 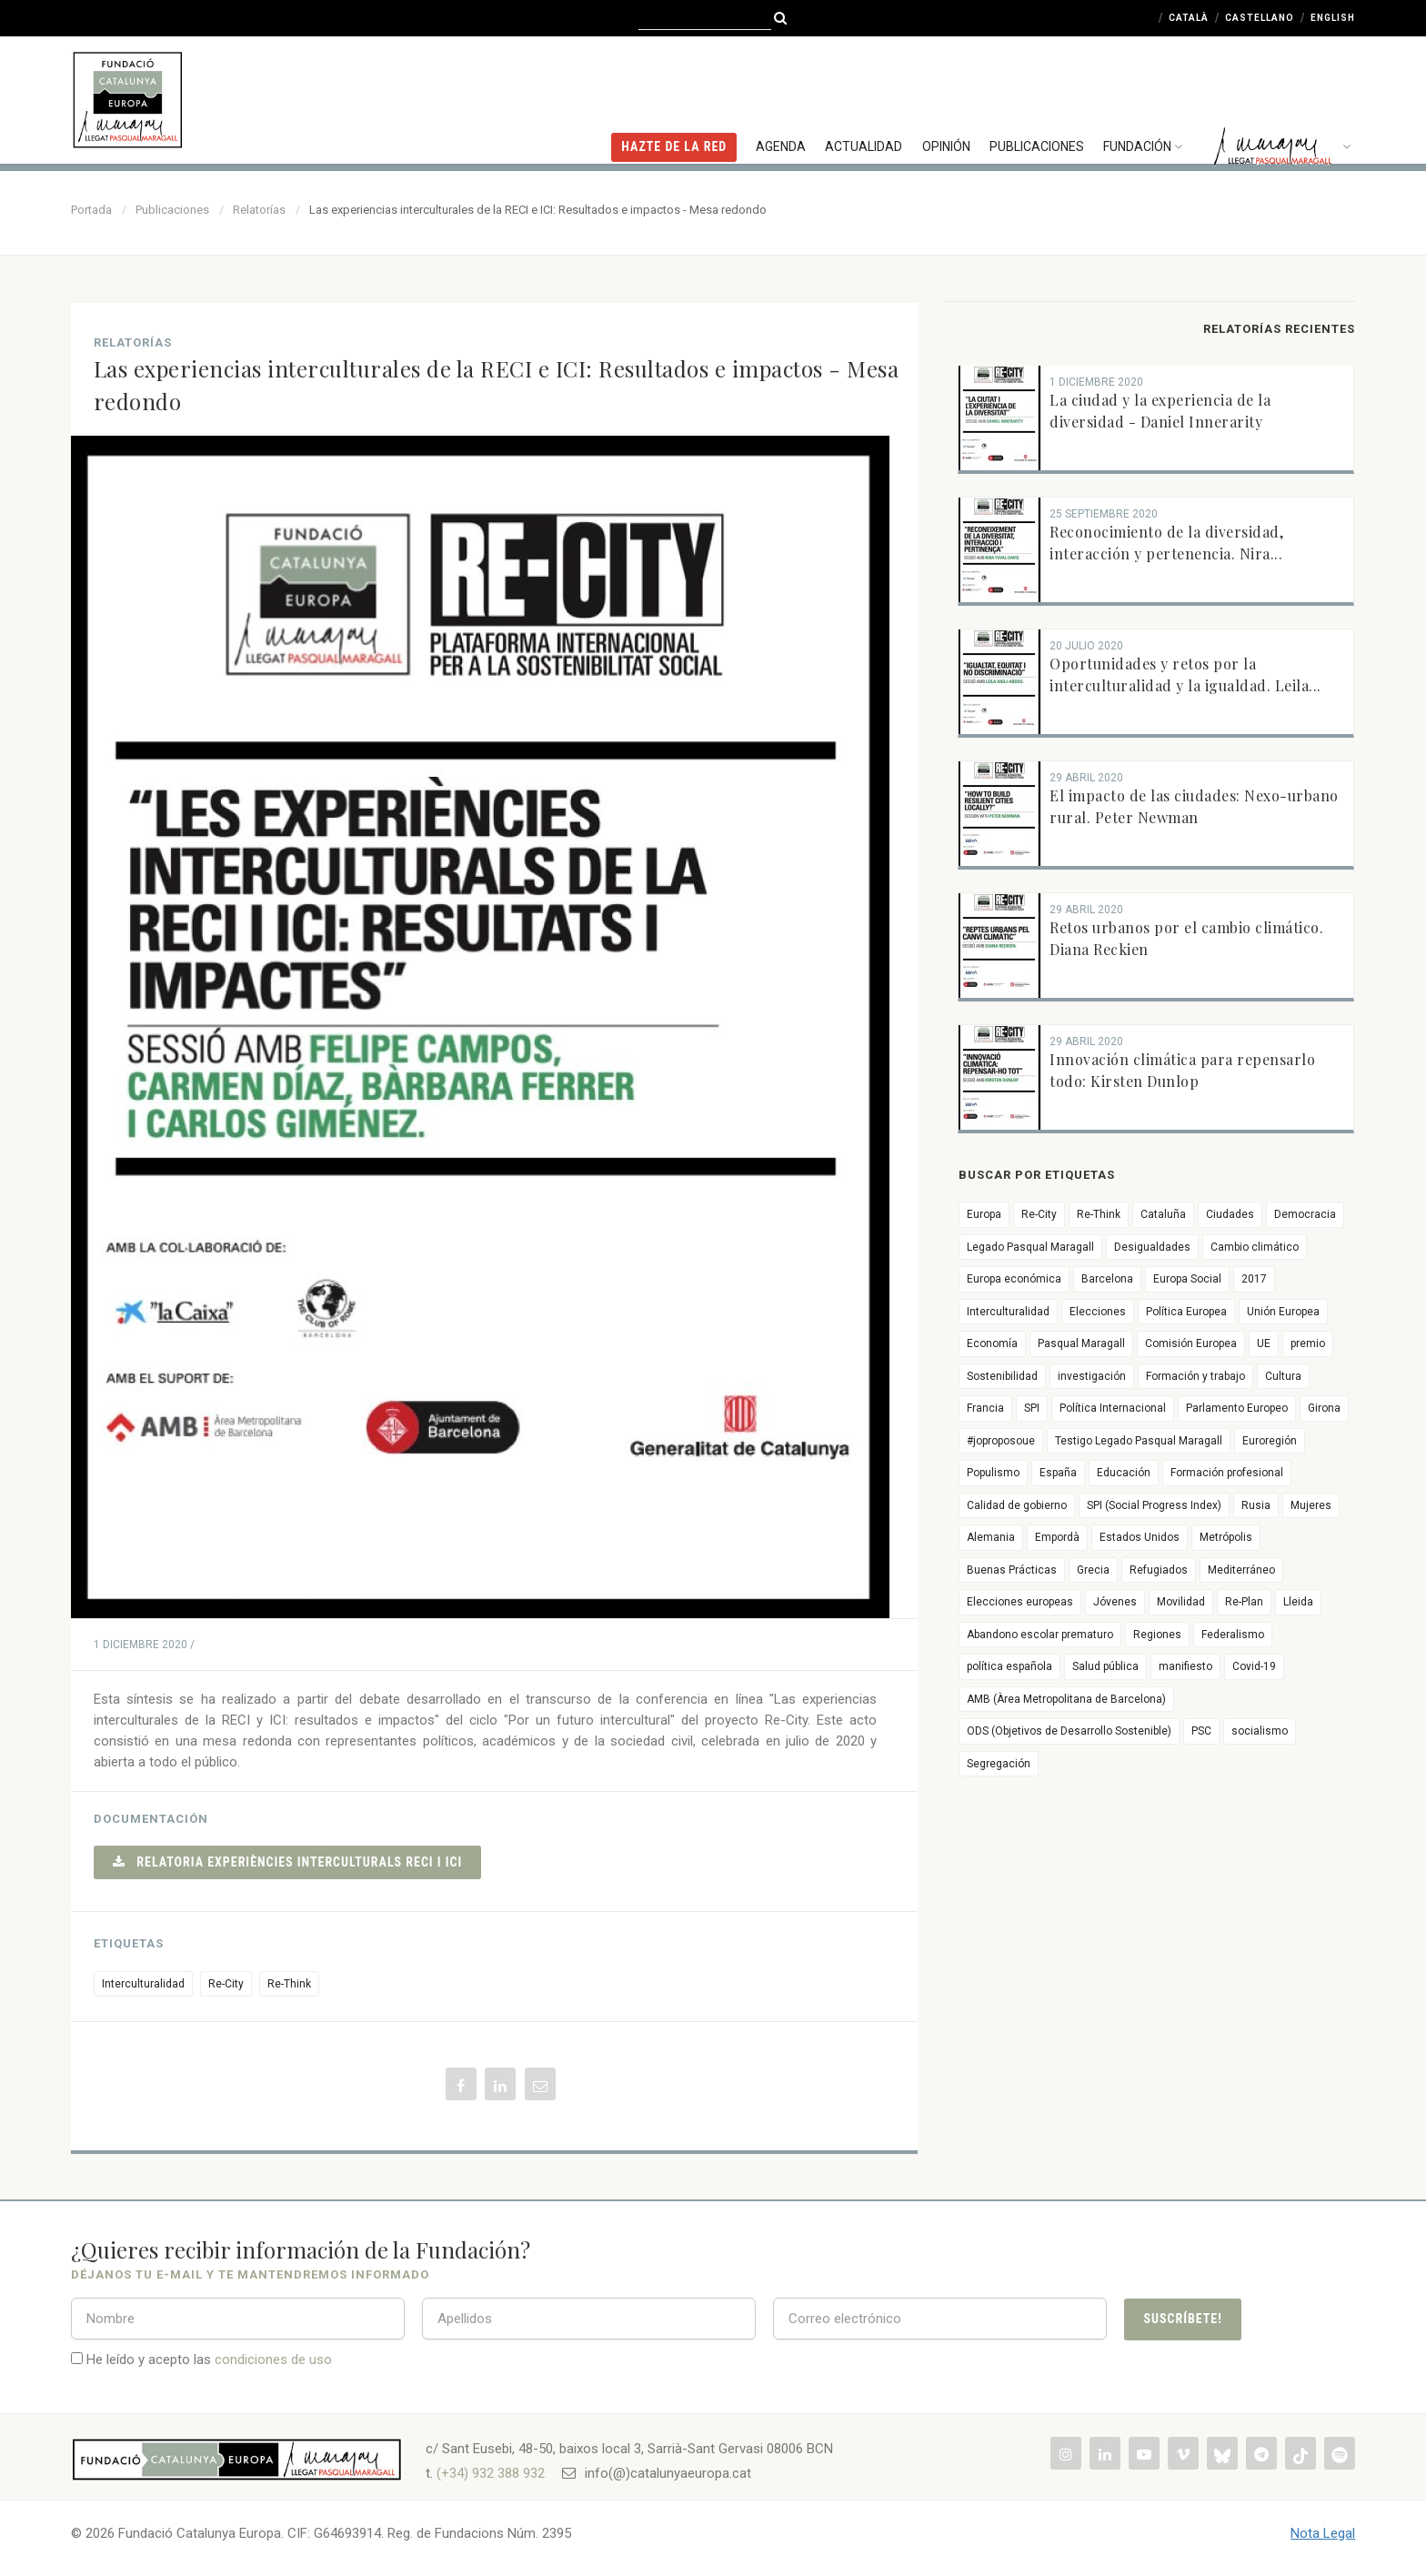 I want to click on Desigualdades, so click(x=1152, y=1247).